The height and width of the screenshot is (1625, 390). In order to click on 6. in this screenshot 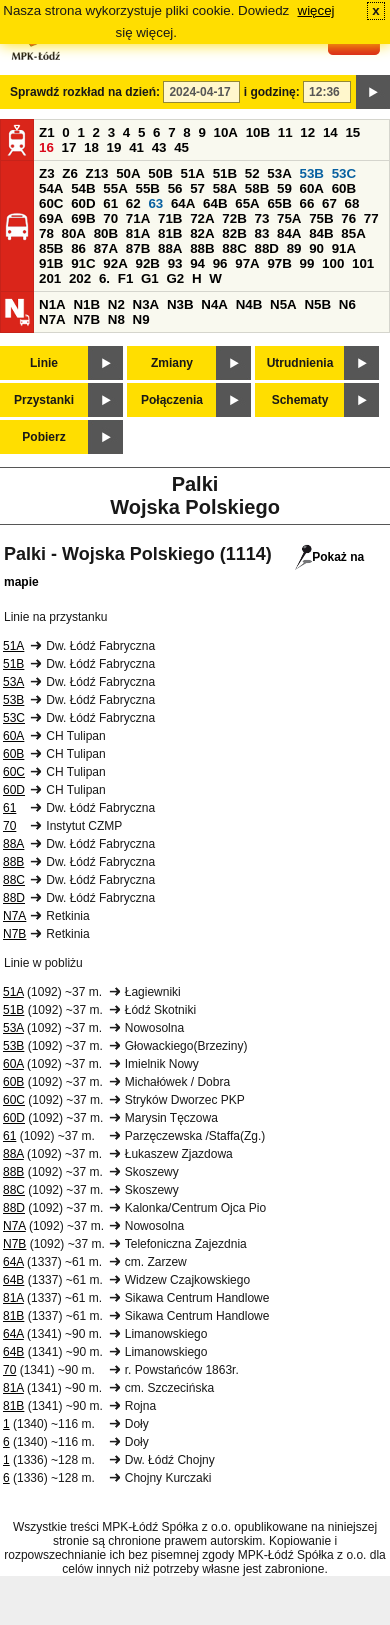, I will do `click(104, 278)`.